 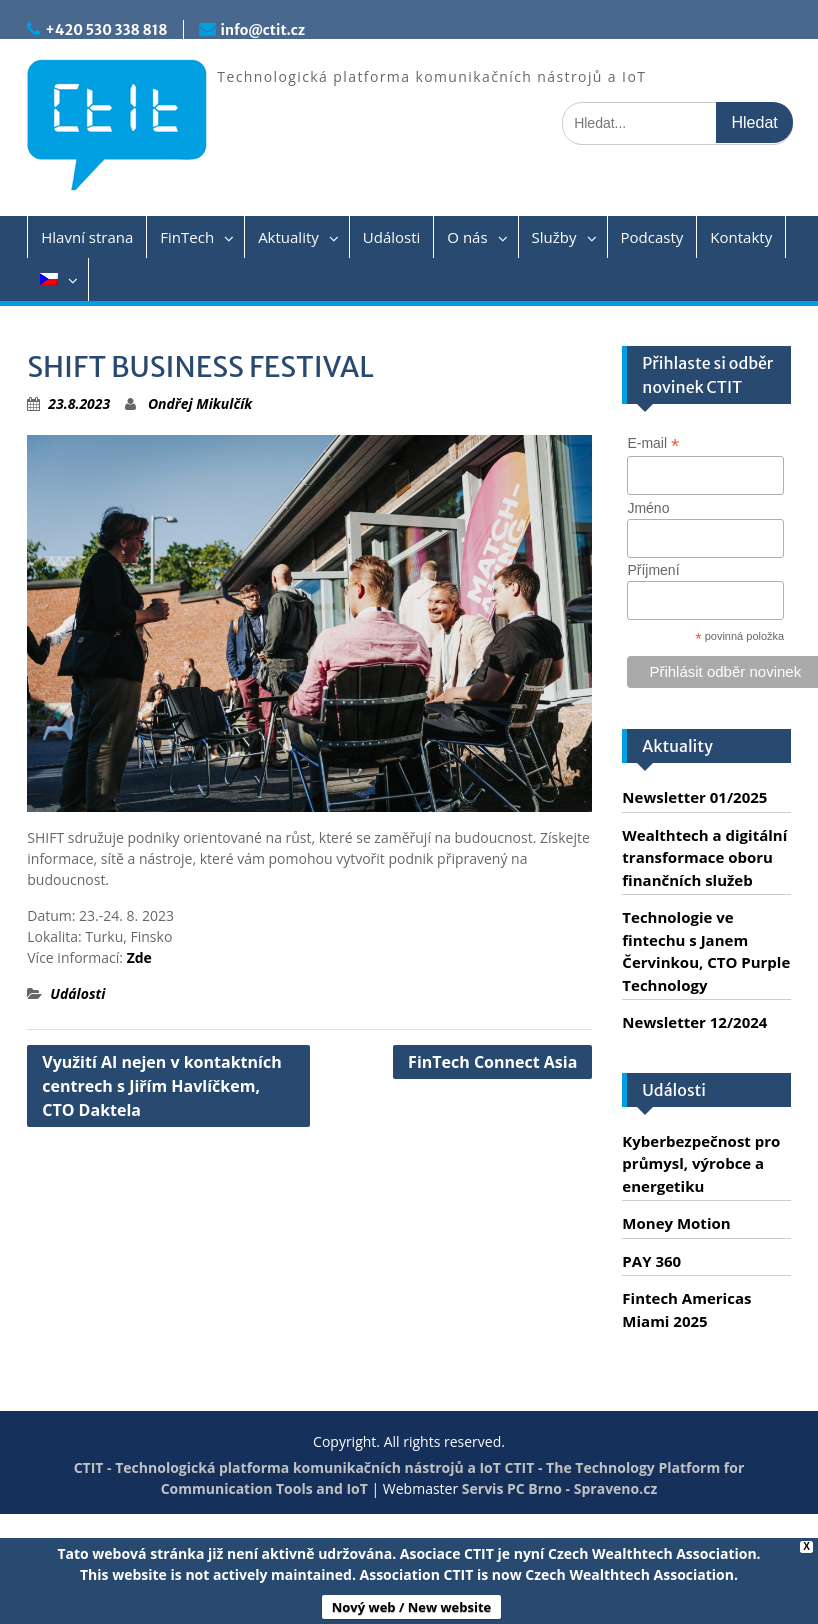 What do you see at coordinates (694, 797) in the screenshot?
I see `Newsletter 01/2025` at bounding box center [694, 797].